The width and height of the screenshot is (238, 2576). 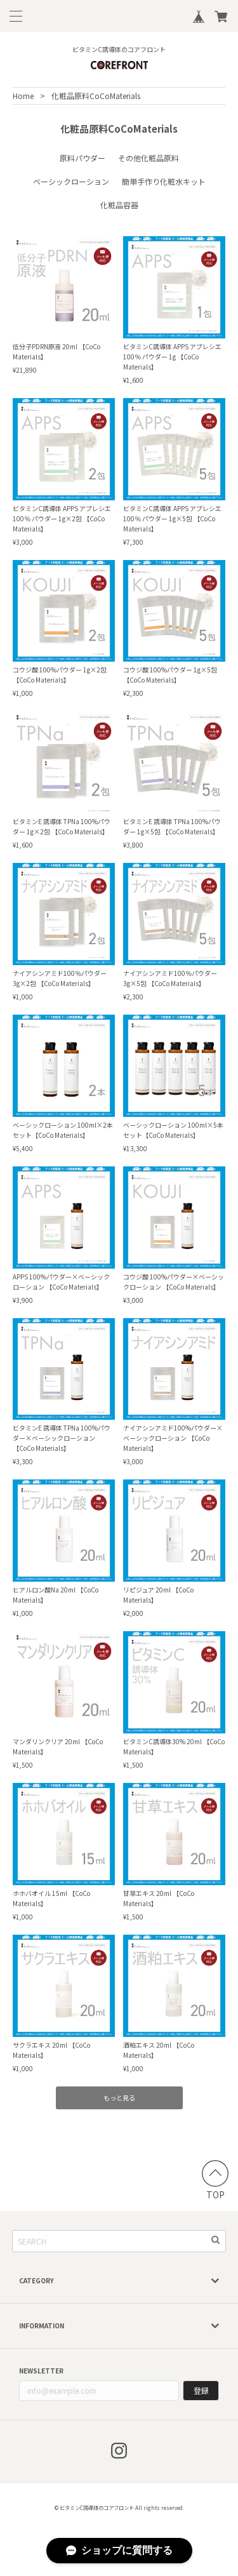 I want to click on その他化粧品原料, so click(x=148, y=157).